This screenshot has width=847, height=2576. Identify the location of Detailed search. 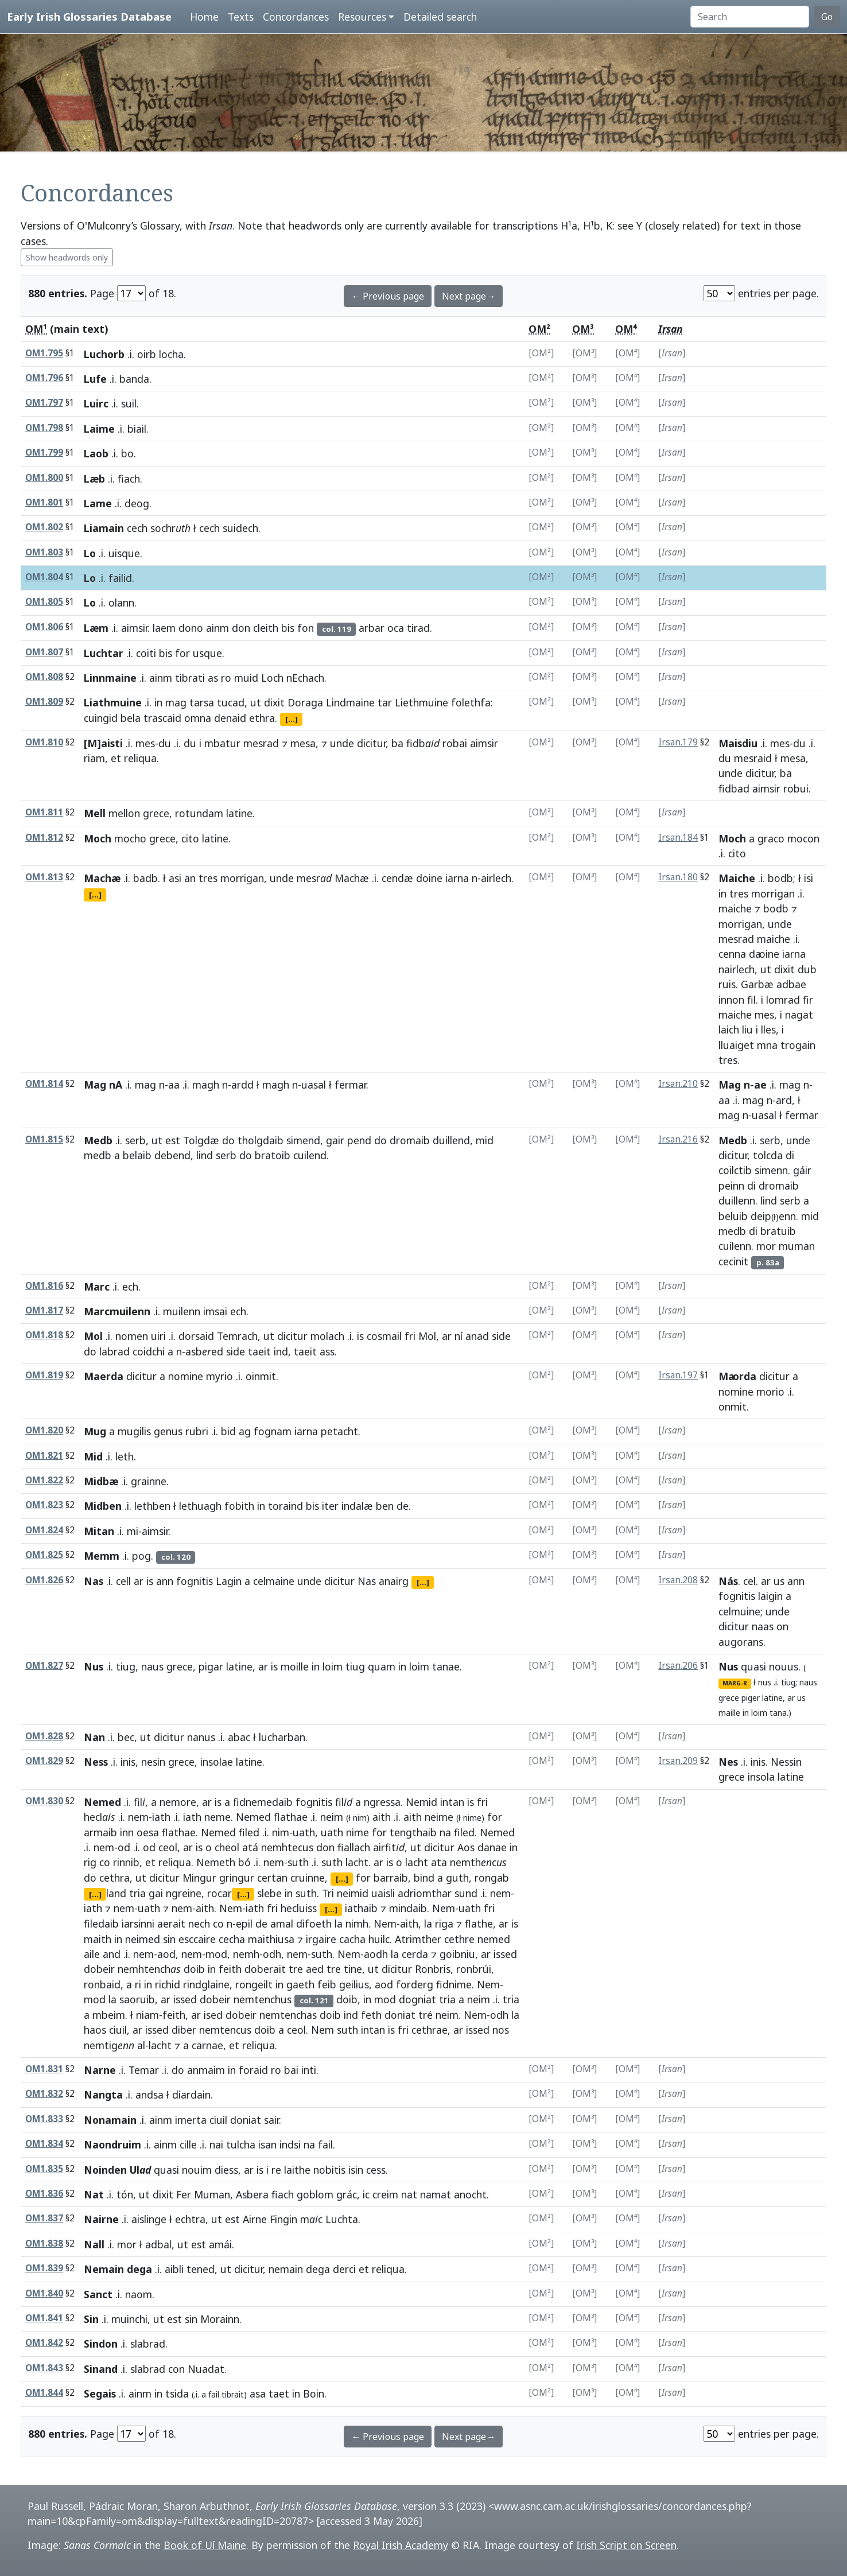
(440, 17).